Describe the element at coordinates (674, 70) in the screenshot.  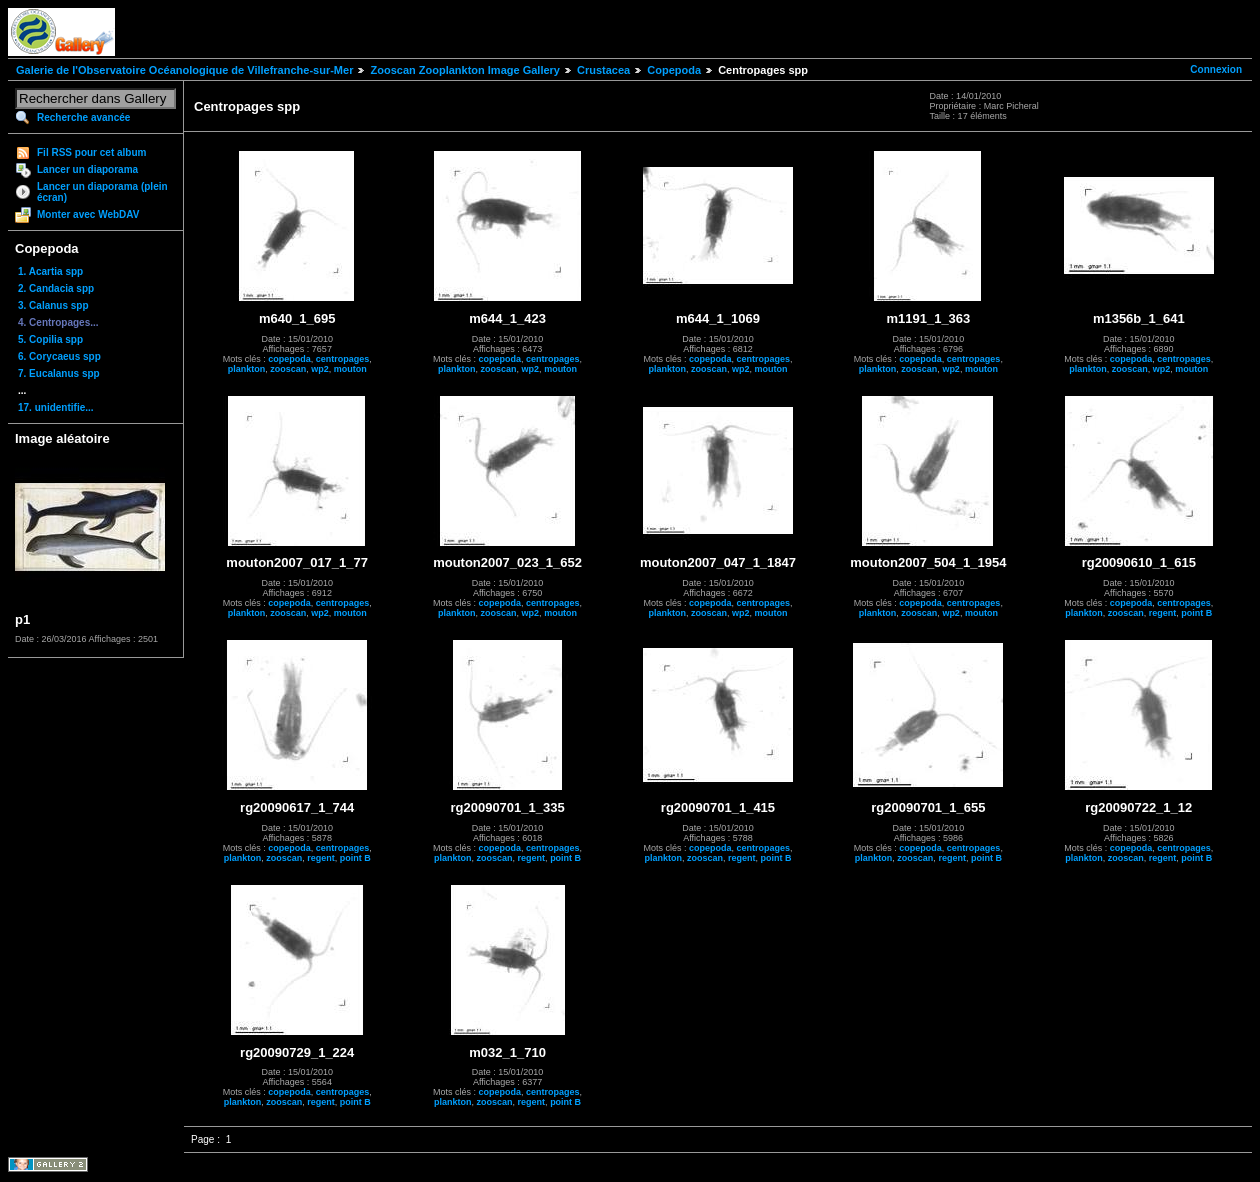
I see `Copepoda` at that location.